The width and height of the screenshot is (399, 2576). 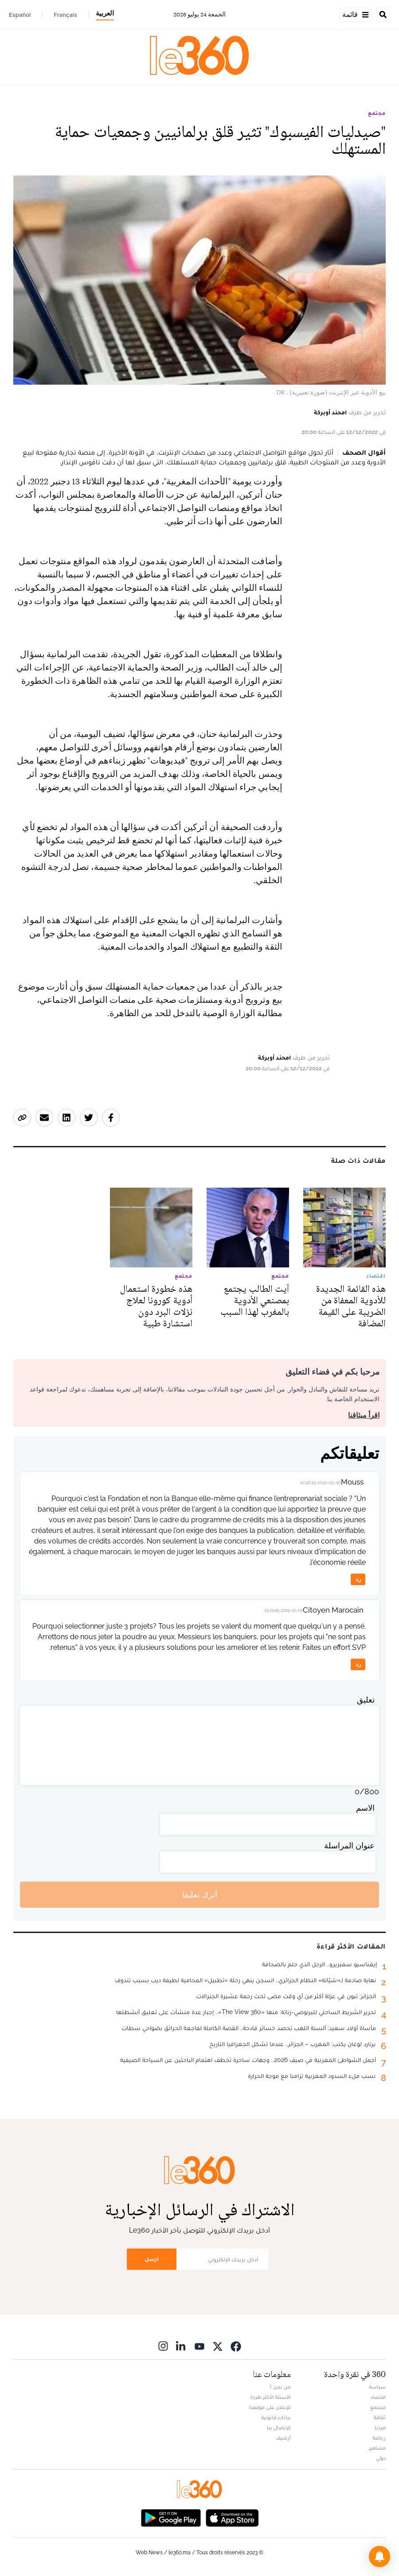 What do you see at coordinates (379, 2438) in the screenshot?
I see `رياضة` at bounding box center [379, 2438].